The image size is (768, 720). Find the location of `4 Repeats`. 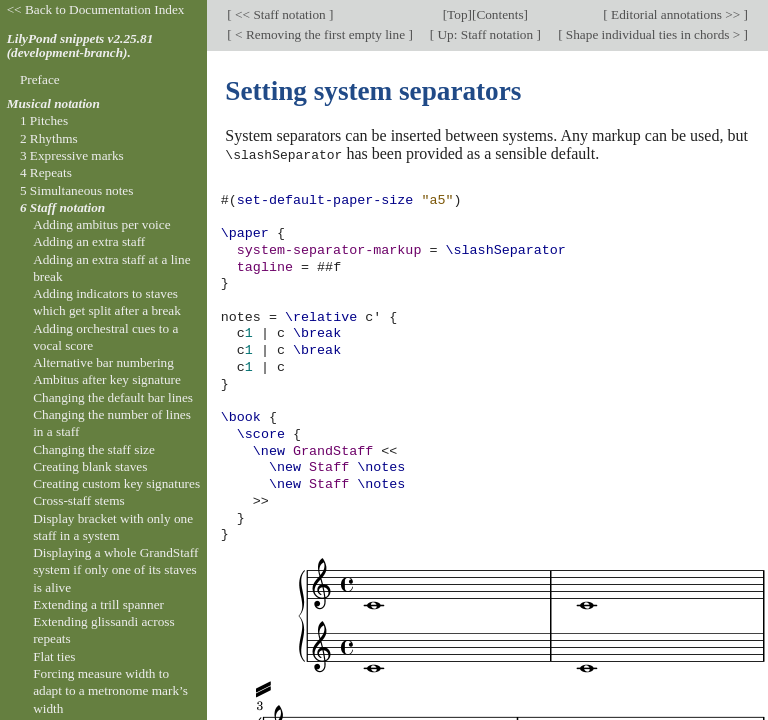

4 Repeats is located at coordinates (46, 172).